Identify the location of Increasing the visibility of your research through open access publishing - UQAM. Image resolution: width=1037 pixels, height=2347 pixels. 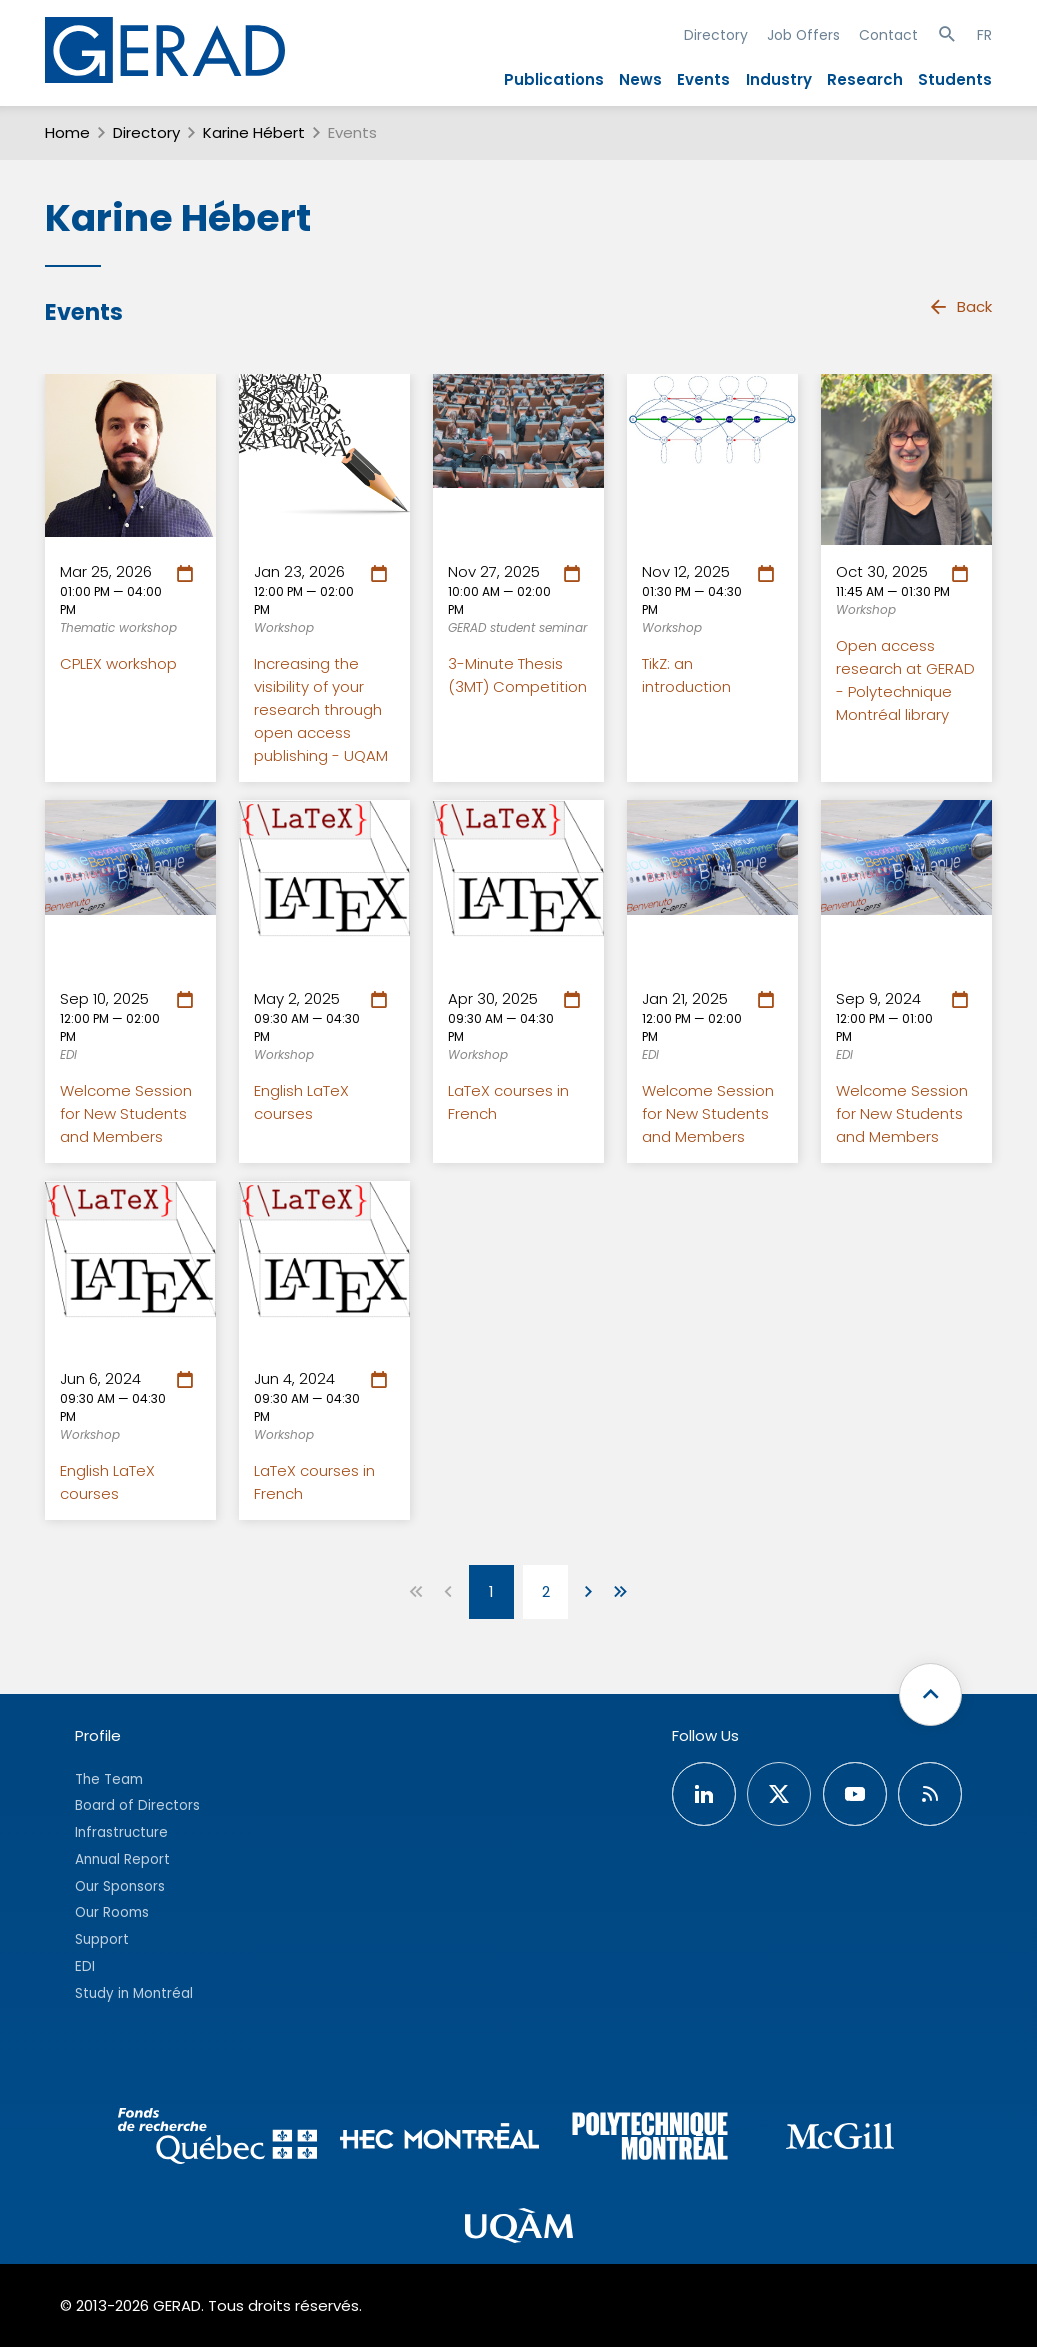
(321, 709).